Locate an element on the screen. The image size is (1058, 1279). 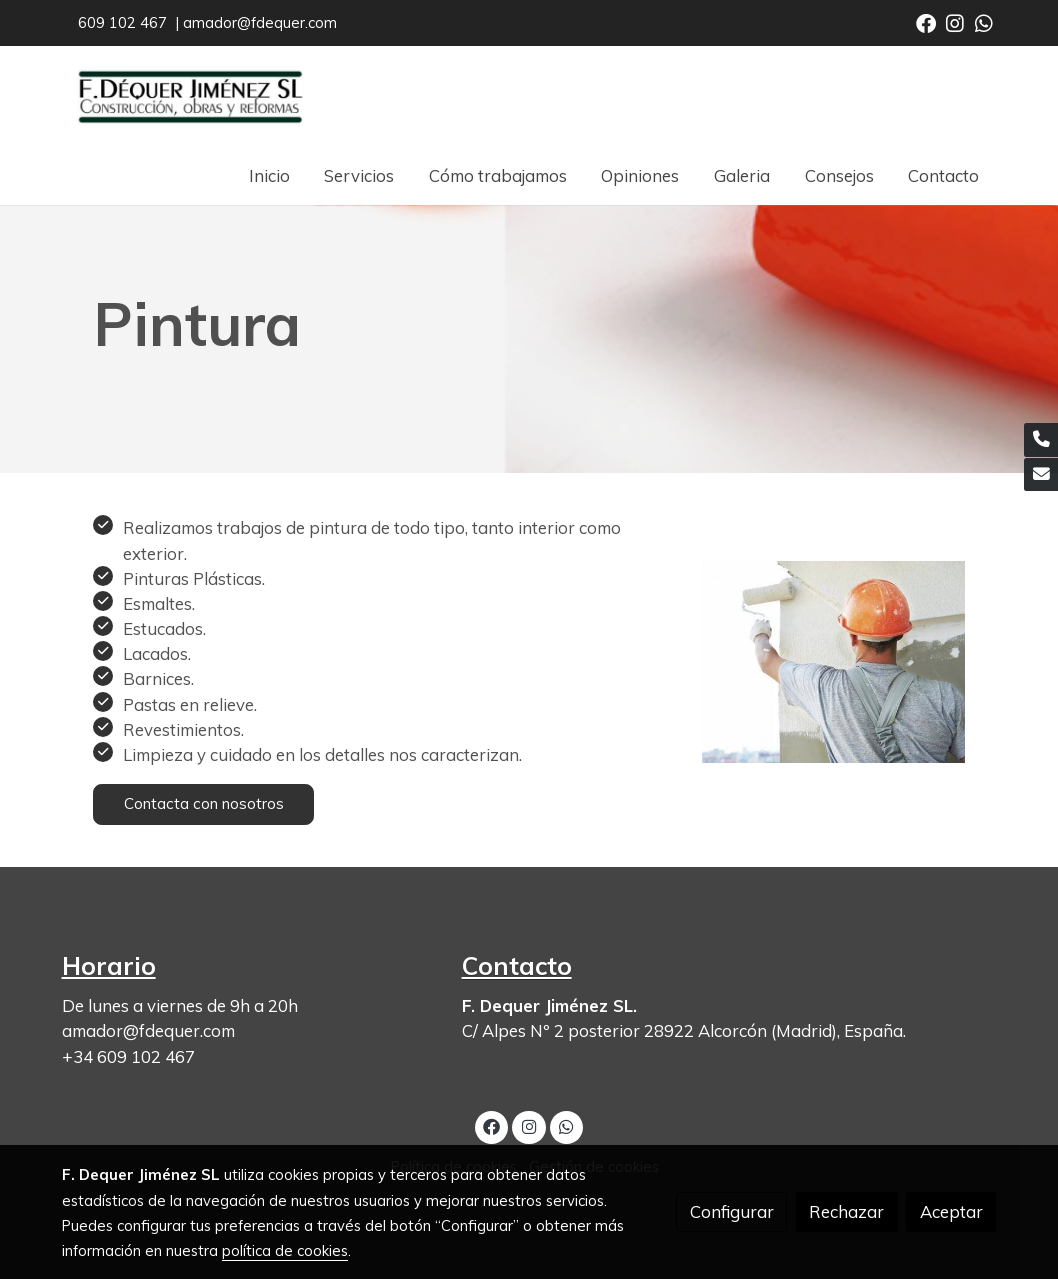
[link facebook] is located at coordinates (926, 22).